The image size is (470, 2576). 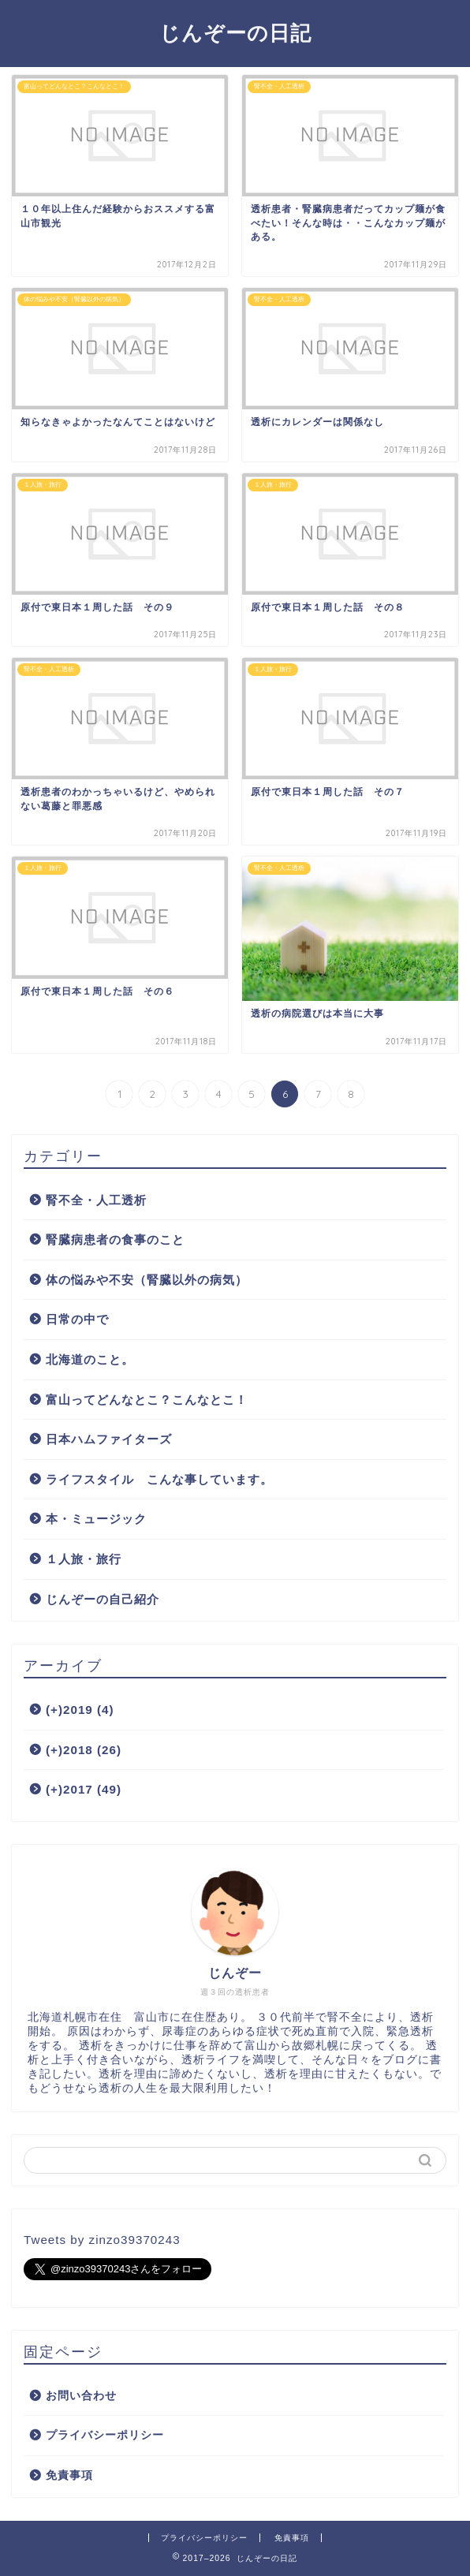 What do you see at coordinates (69, 2475) in the screenshot?
I see `免責事項` at bounding box center [69, 2475].